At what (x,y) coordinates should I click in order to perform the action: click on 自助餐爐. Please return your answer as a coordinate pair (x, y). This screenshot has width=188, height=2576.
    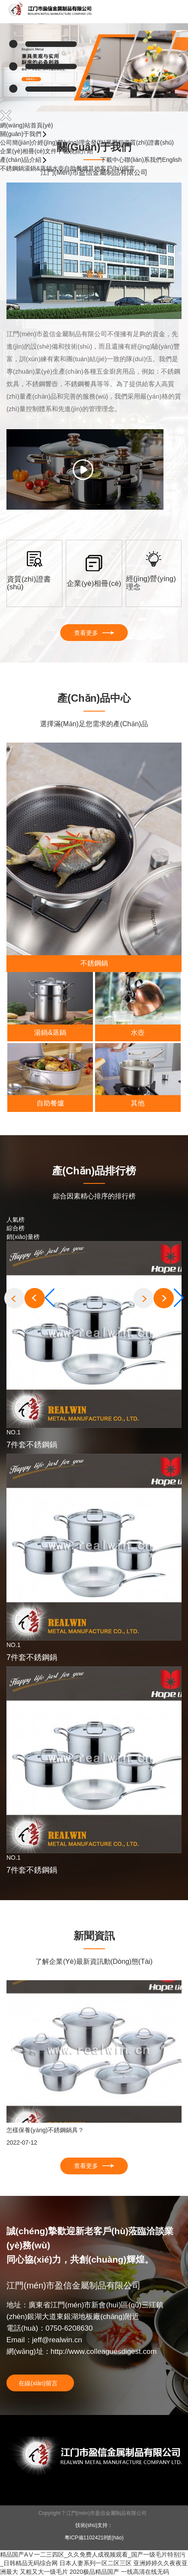
    Looking at the image, I should click on (76, 168).